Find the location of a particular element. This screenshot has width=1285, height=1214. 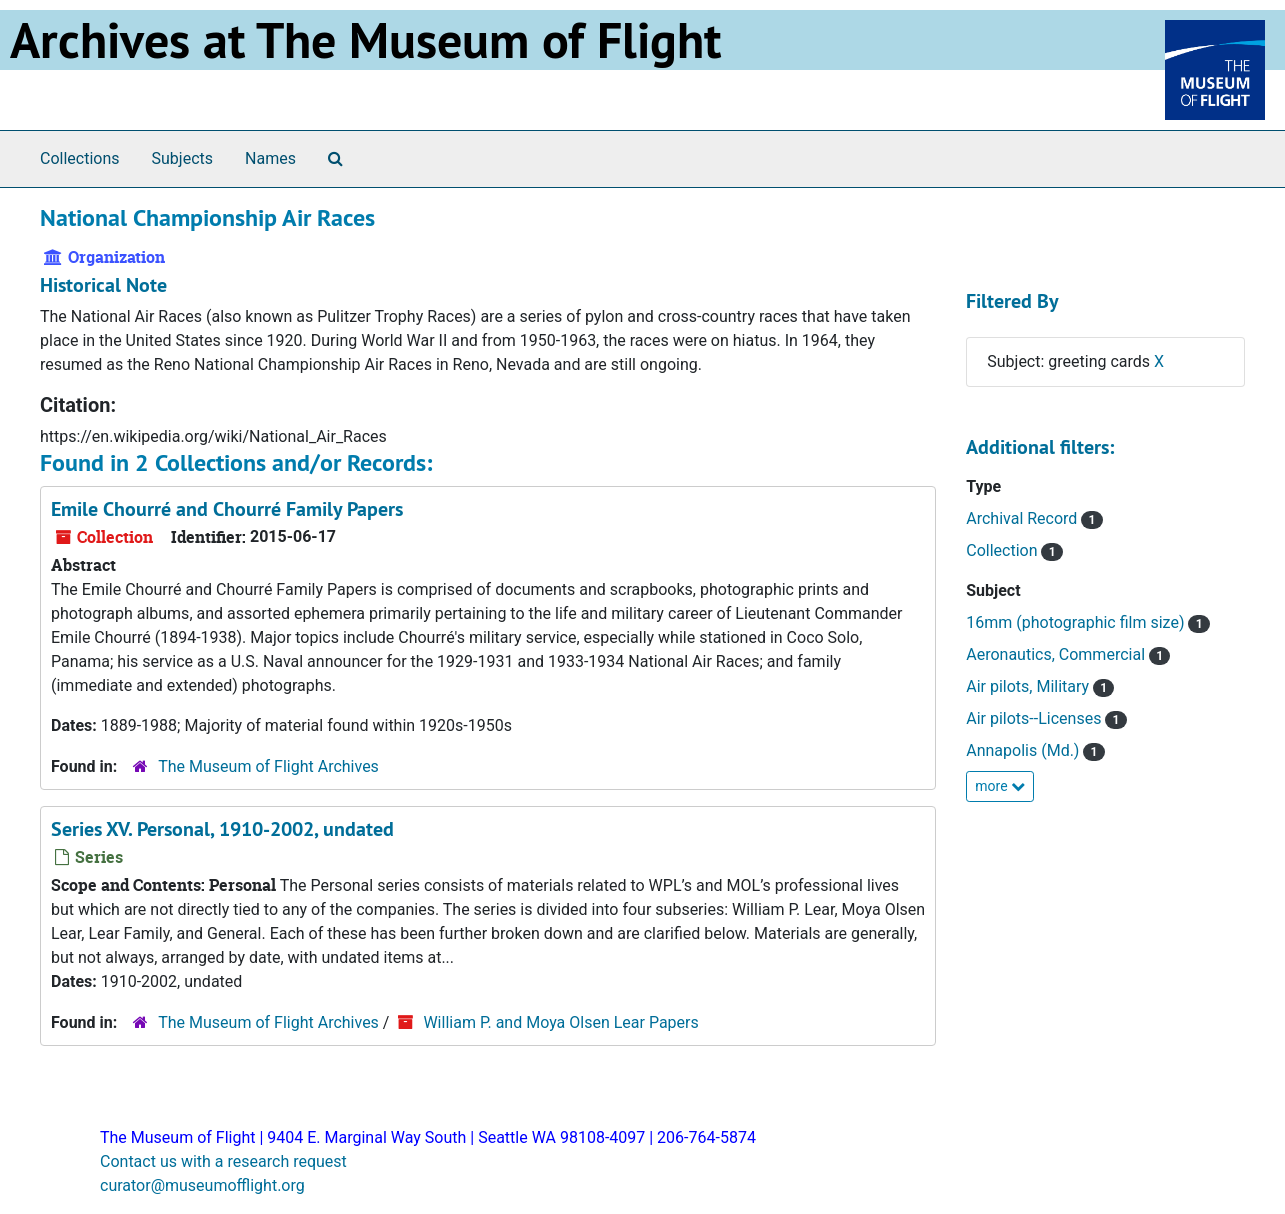

Subjects is located at coordinates (182, 158).